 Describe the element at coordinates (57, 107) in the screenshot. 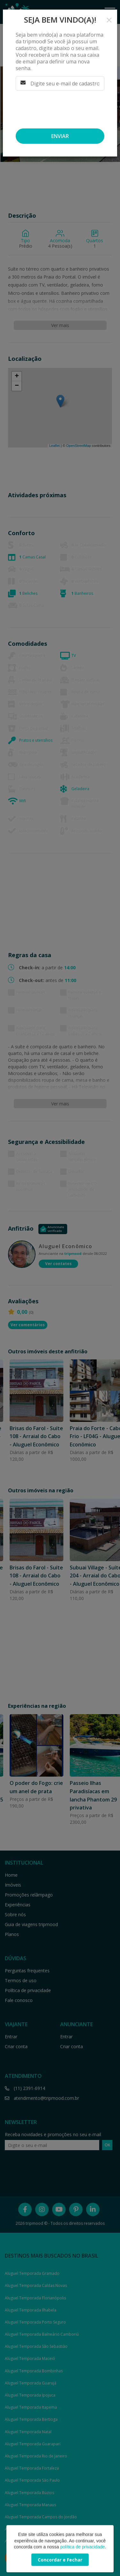

I see `[presentation]` at that location.